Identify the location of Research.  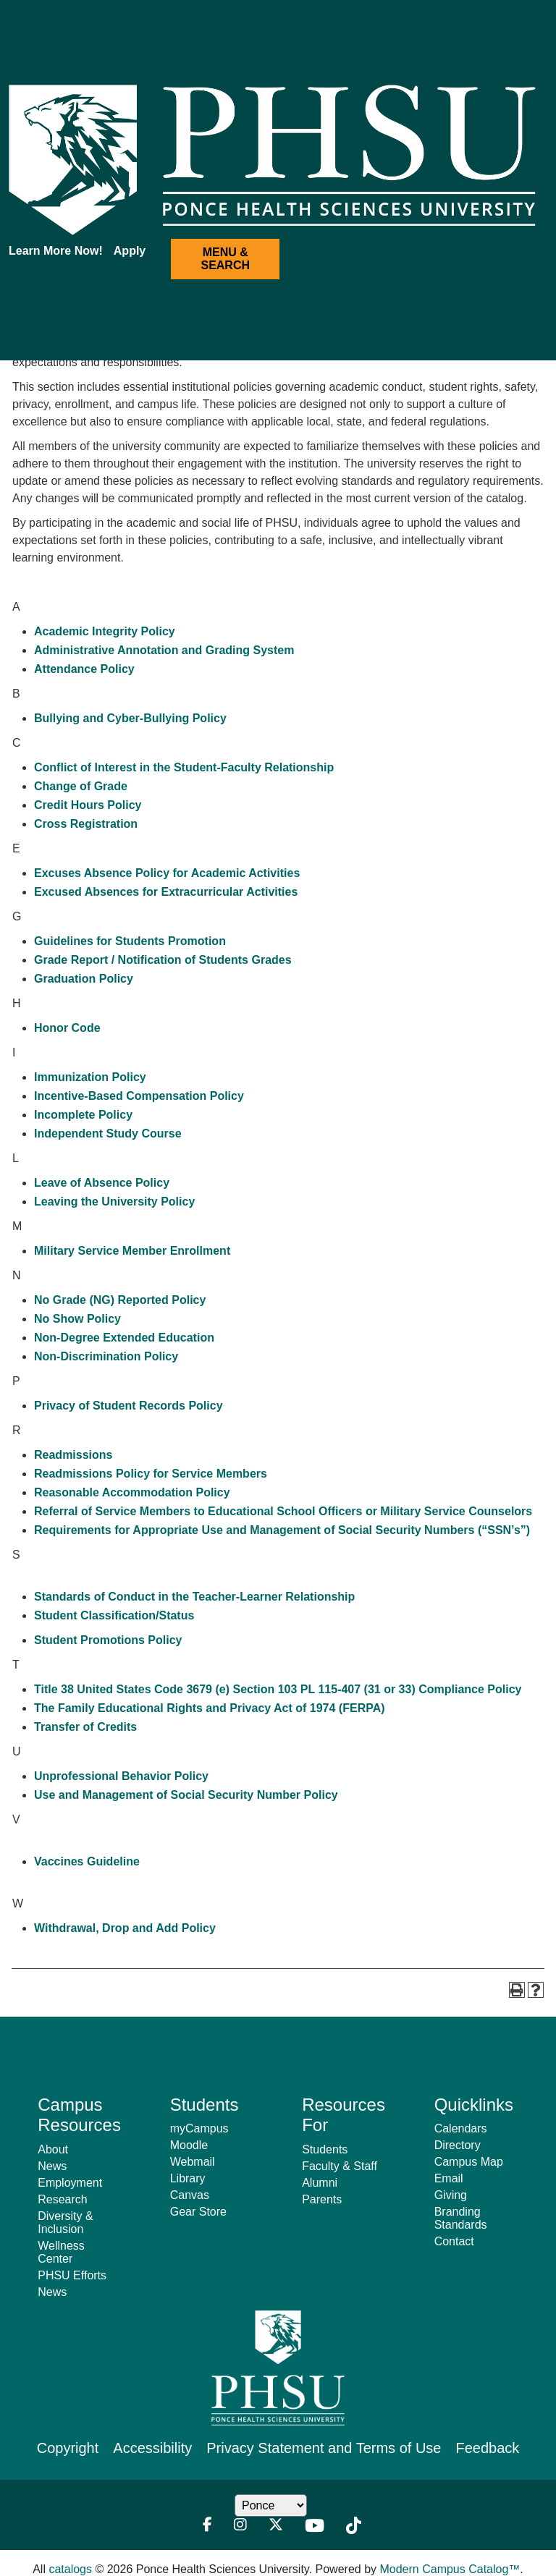
(62, 2199).